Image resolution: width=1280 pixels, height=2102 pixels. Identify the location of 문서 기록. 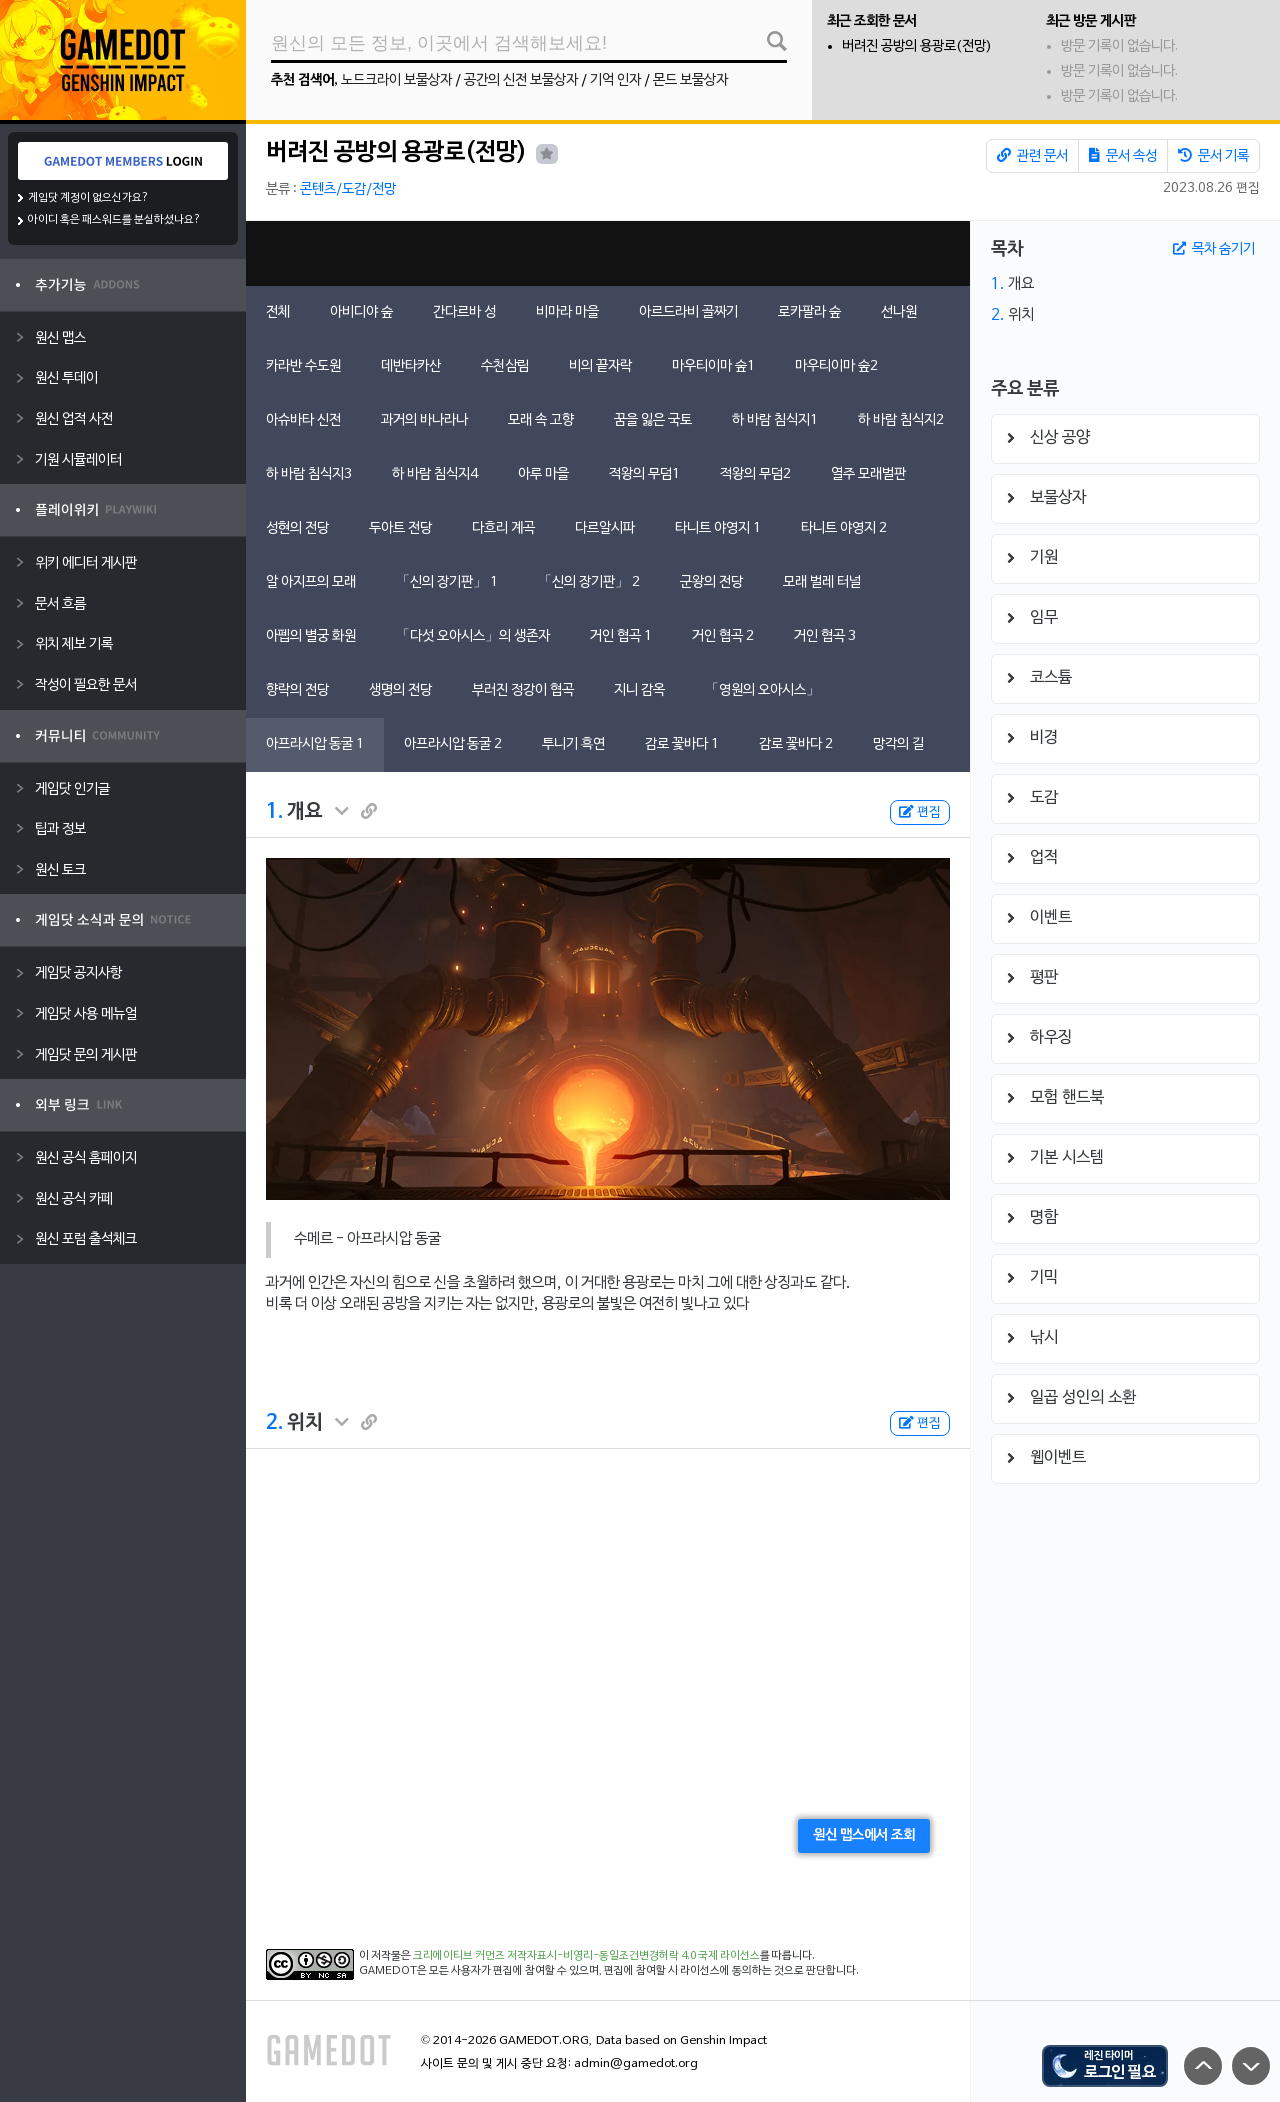
(1213, 156).